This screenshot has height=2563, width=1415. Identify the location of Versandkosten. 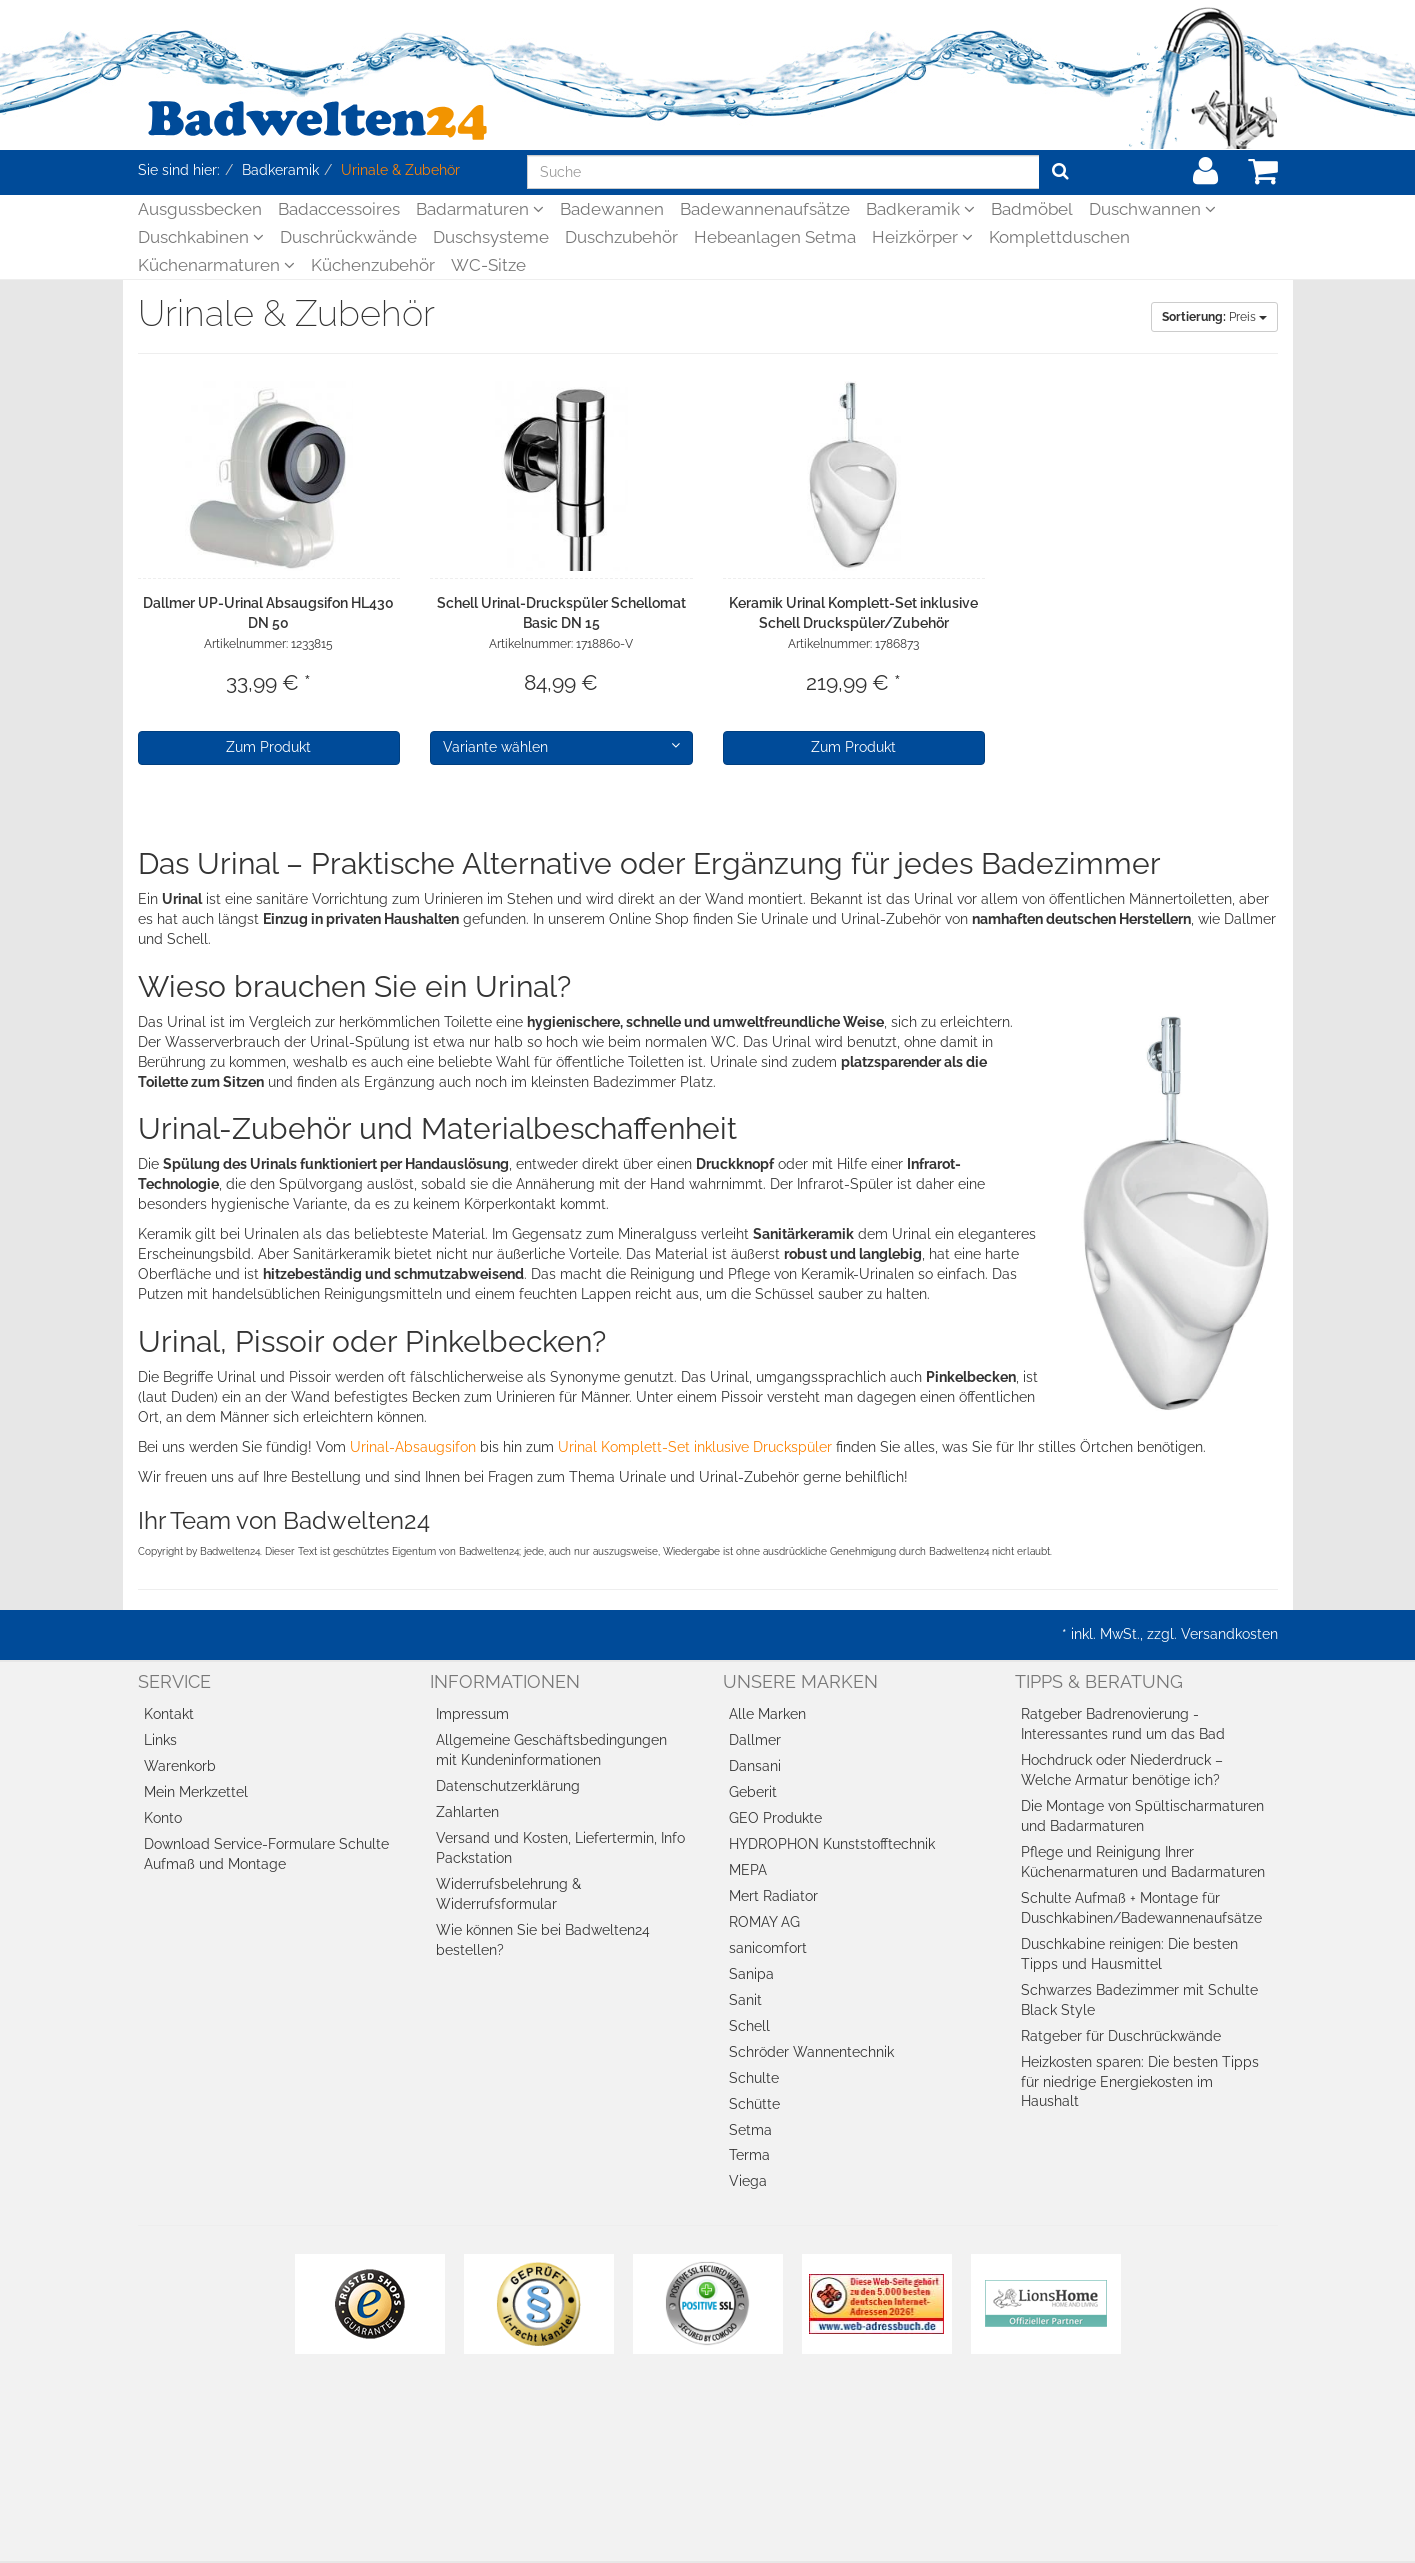
(1229, 1634).